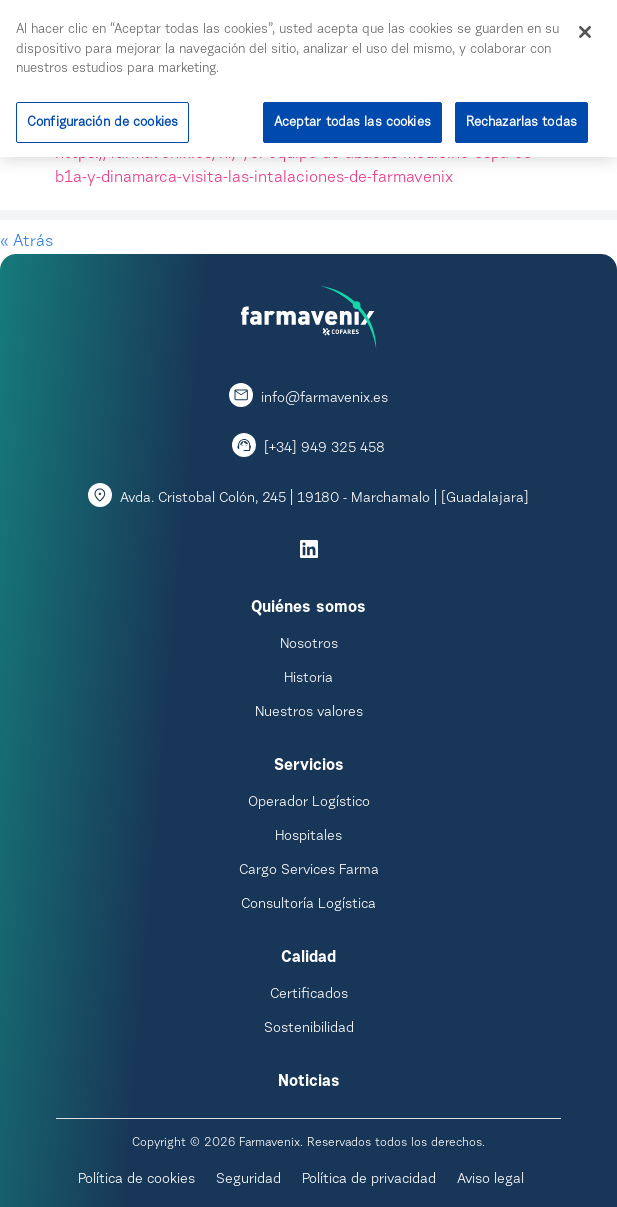 This screenshot has height=1207, width=617. Describe the element at coordinates (369, 1180) in the screenshot. I see `Política de privacidad` at that location.